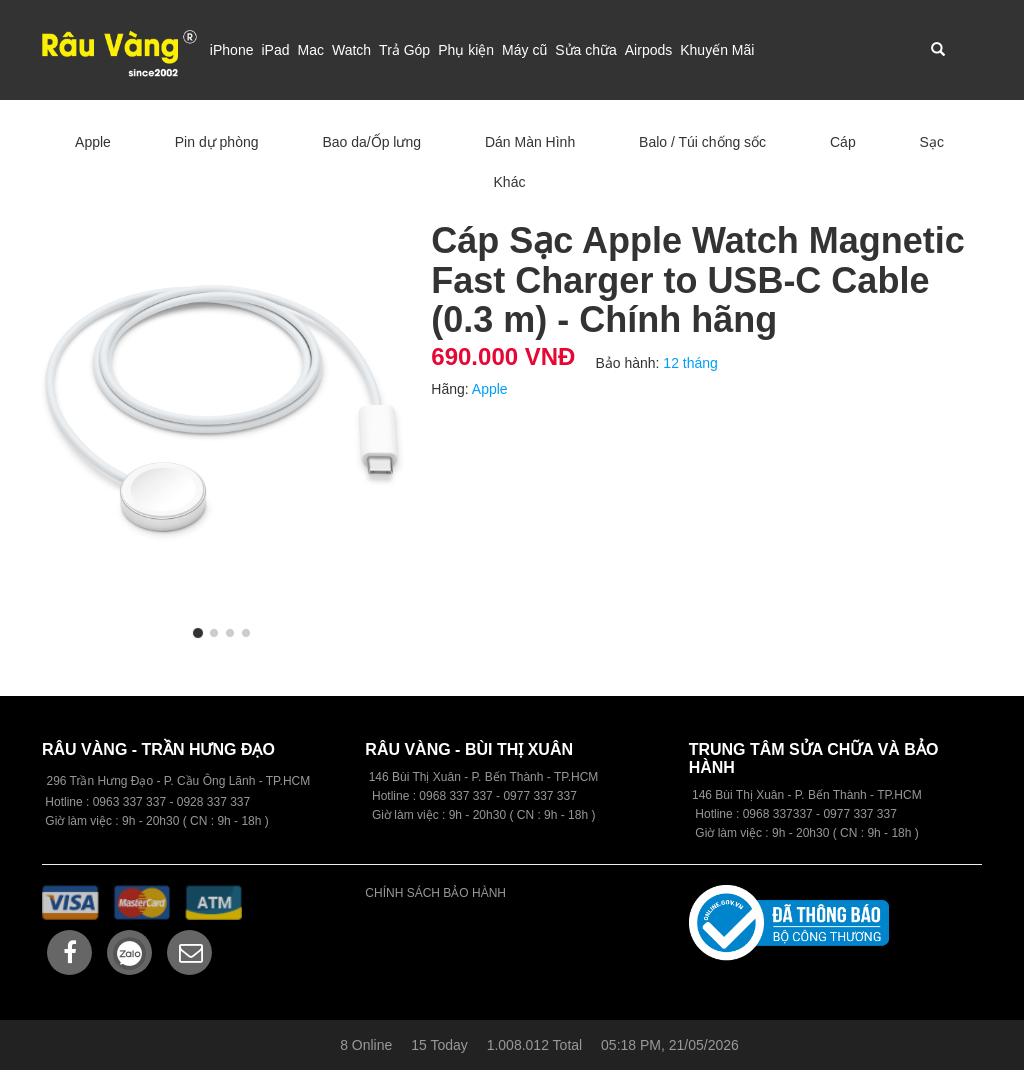 The image size is (1024, 1070). Describe the element at coordinates (351, 50) in the screenshot. I see `Watch` at that location.